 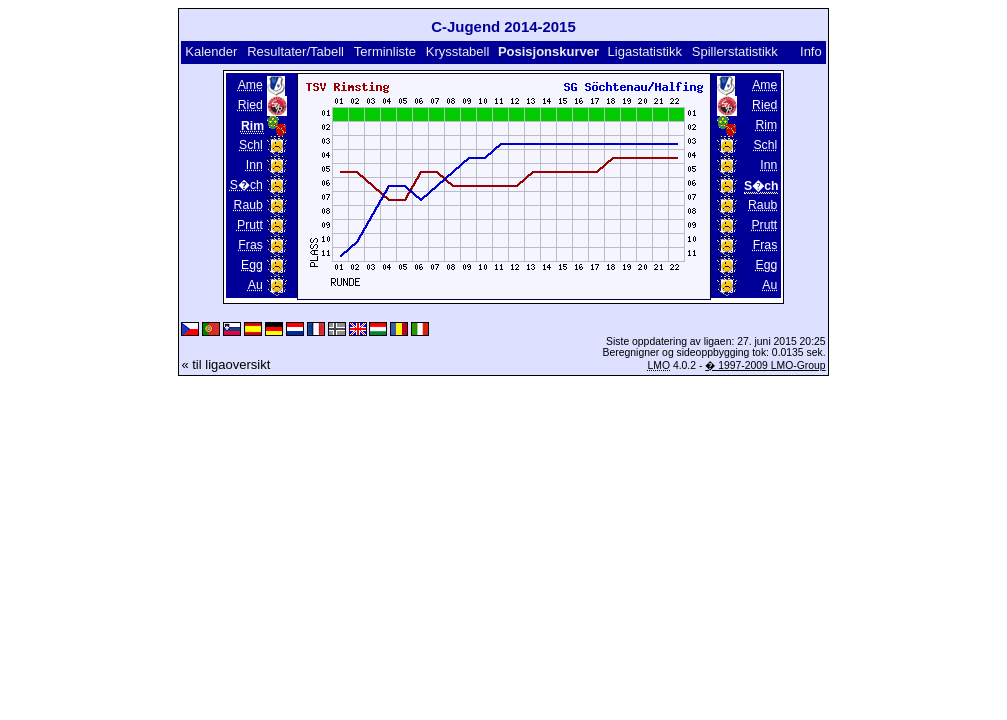 What do you see at coordinates (645, 51) in the screenshot?
I see `Ligastatistikk` at bounding box center [645, 51].